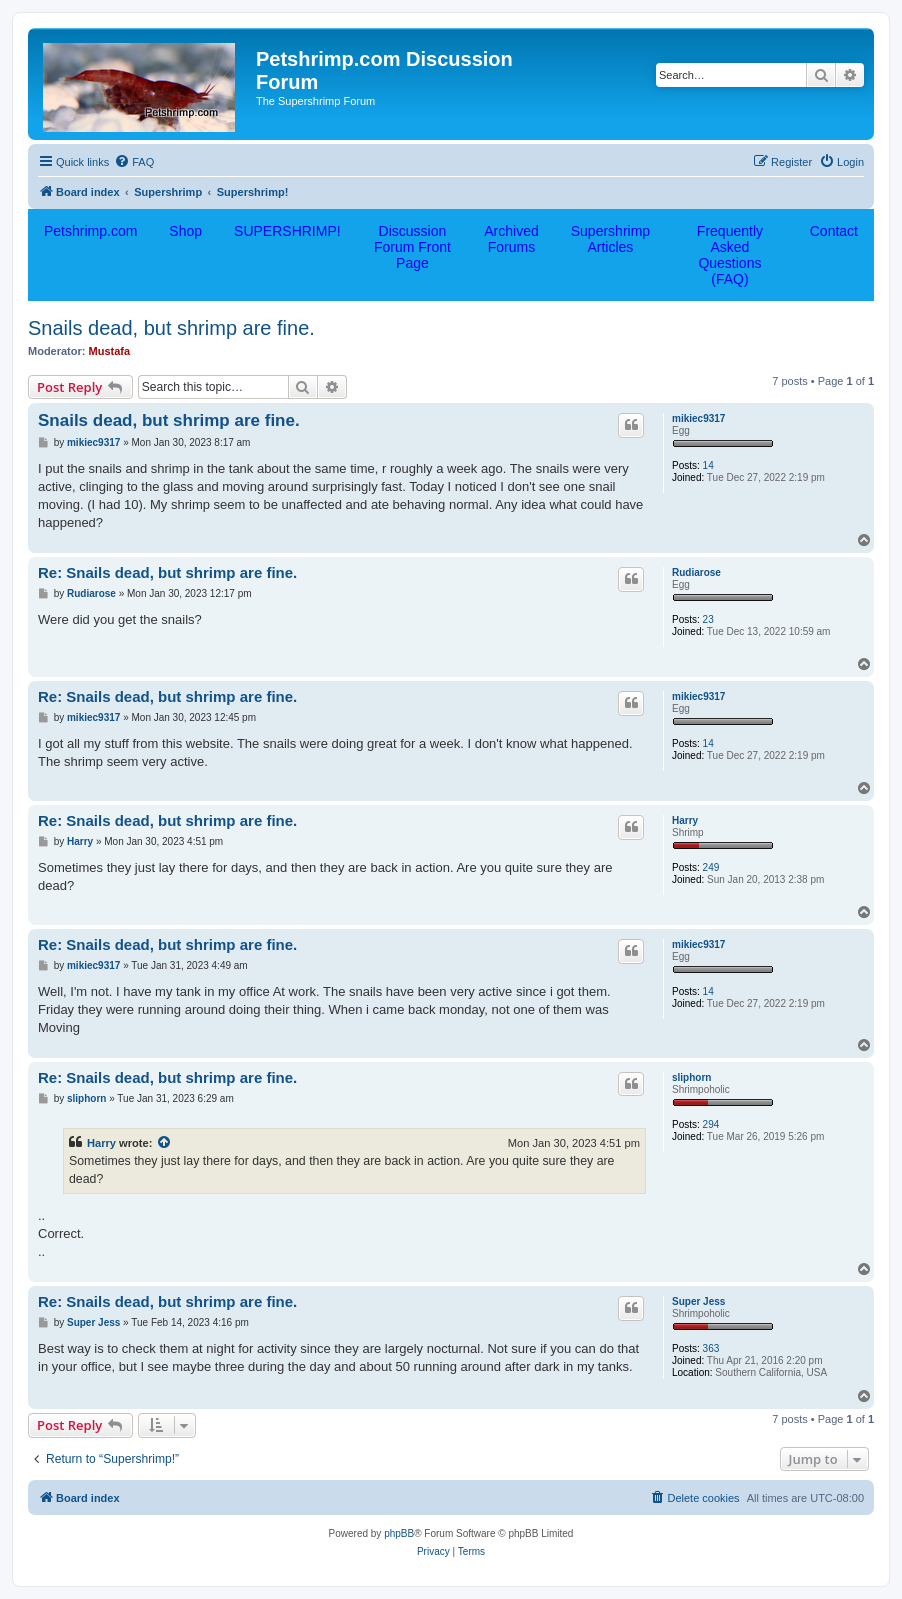 This screenshot has width=902, height=1599. Describe the element at coordinates (685, 820) in the screenshot. I see `Harry` at that location.